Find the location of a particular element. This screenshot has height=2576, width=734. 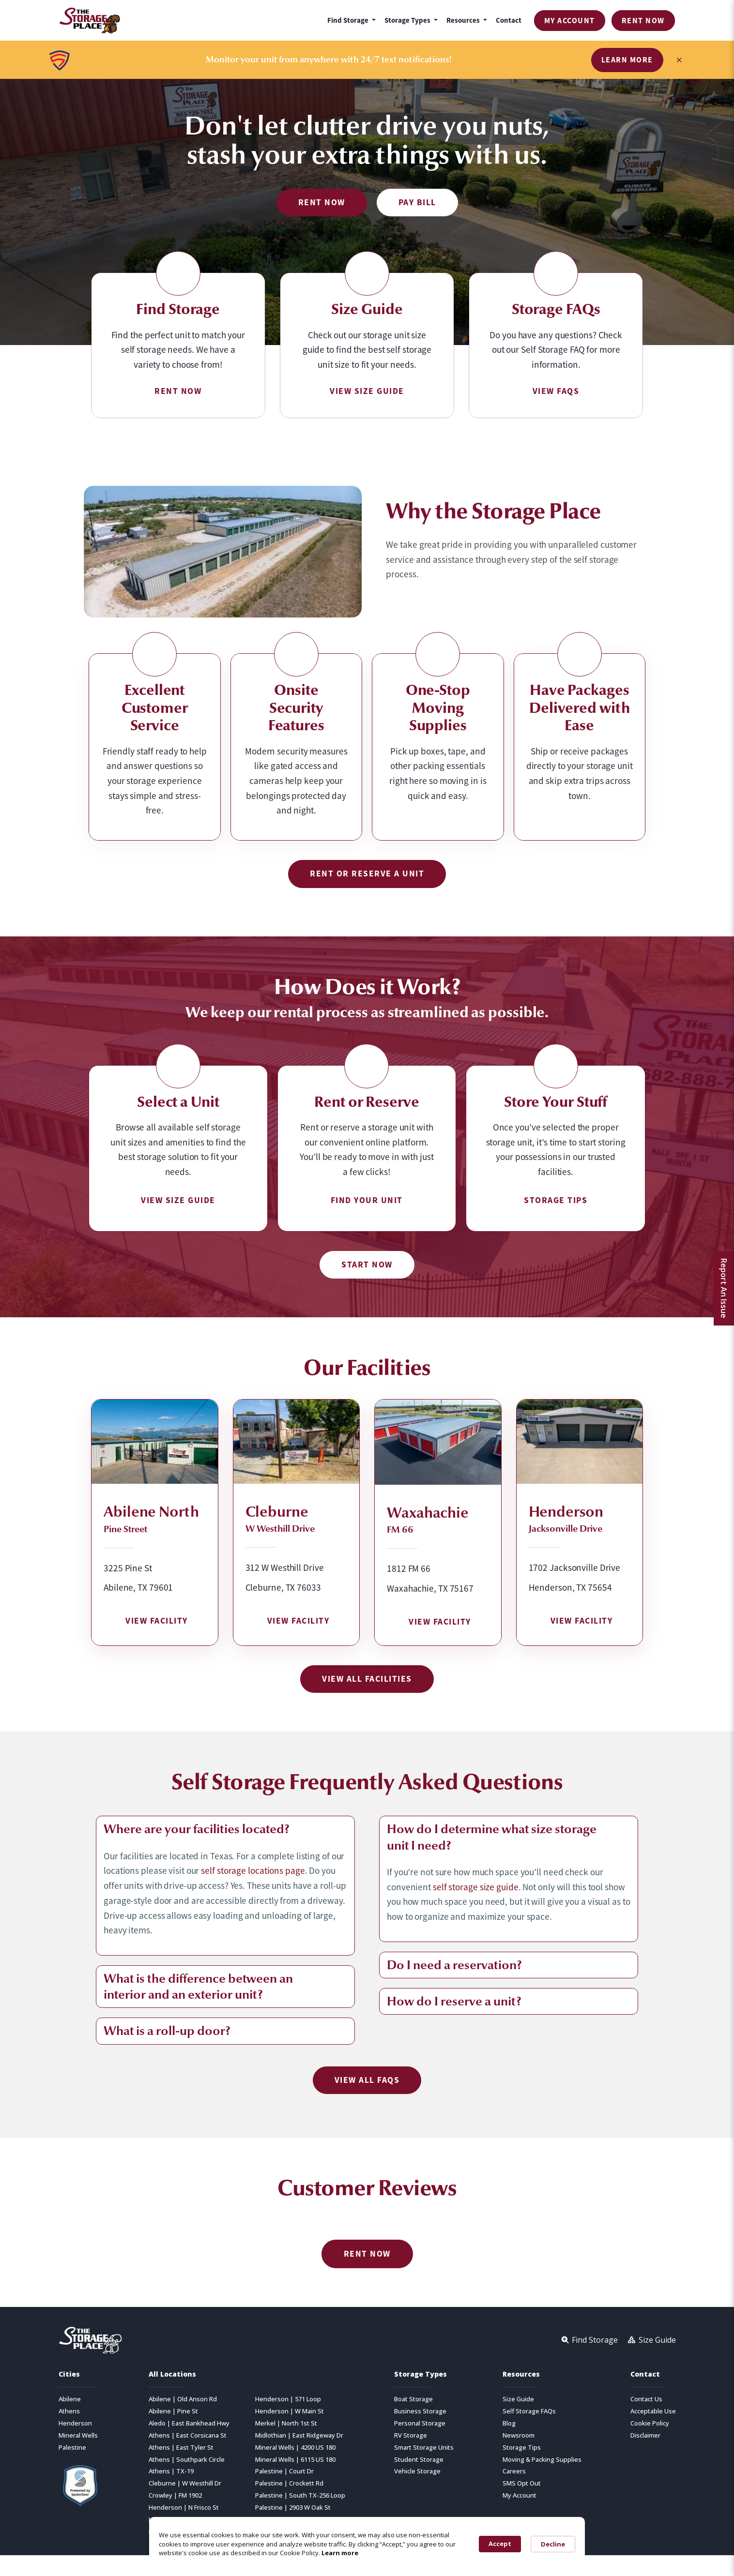

Newsroom is located at coordinates (519, 2435).